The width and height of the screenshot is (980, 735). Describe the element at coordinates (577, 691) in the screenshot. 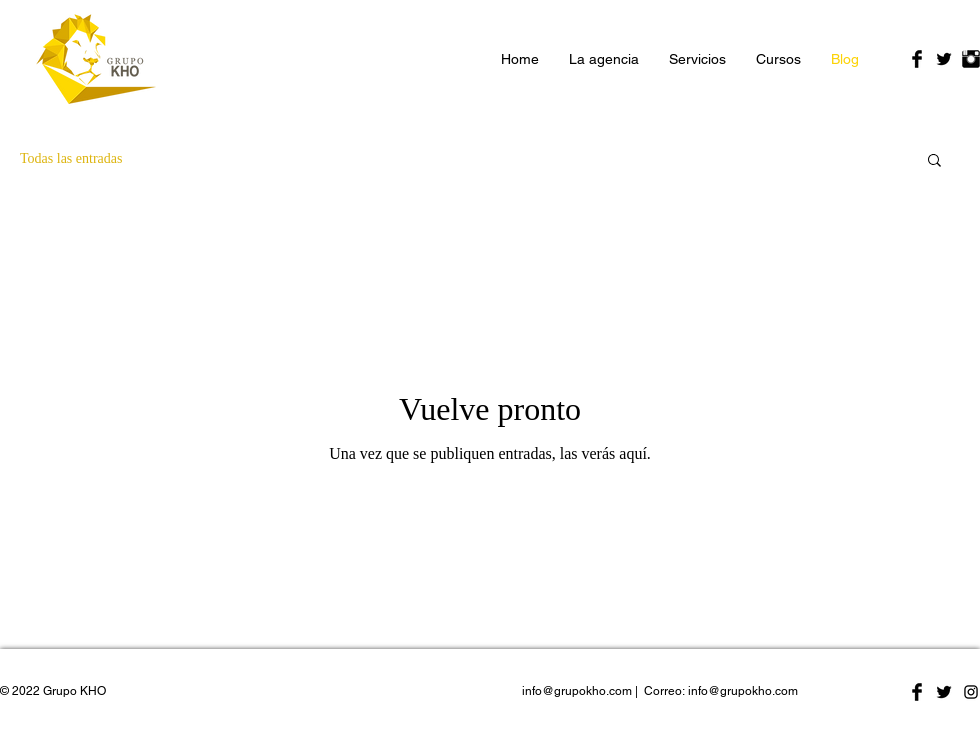

I see `info@grupokho.com` at that location.